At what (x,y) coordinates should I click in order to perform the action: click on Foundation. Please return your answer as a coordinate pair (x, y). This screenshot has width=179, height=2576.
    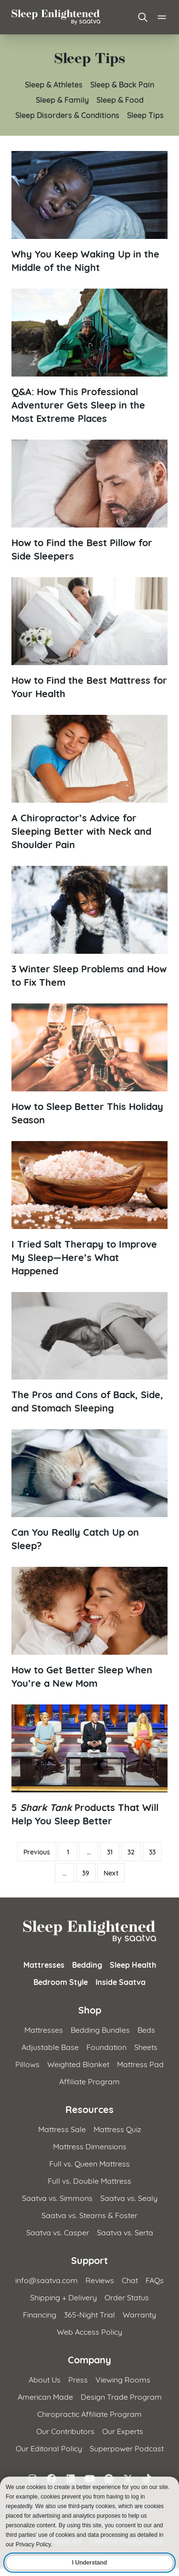
    Looking at the image, I should click on (106, 2046).